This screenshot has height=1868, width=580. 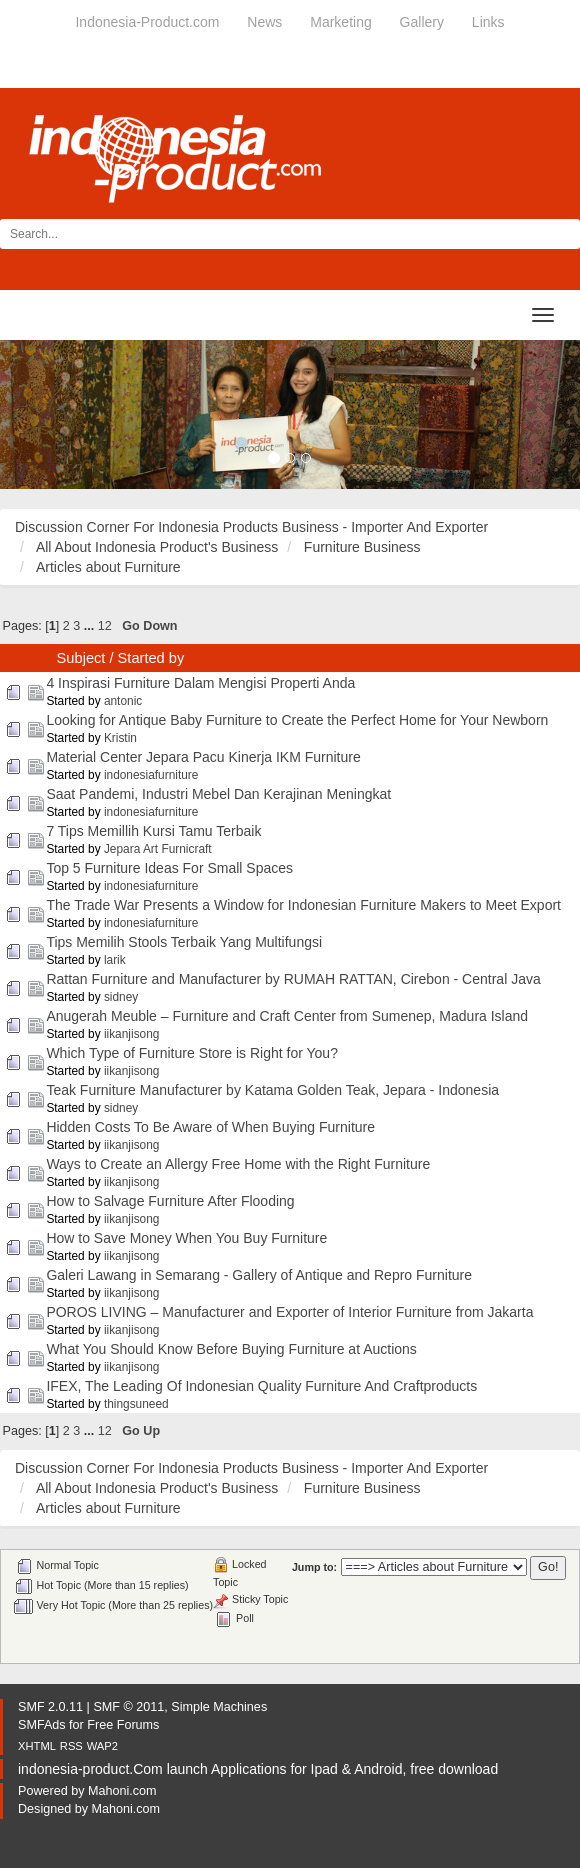 What do you see at coordinates (293, 979) in the screenshot?
I see `Rattan Furniture and Manufacturer by RUMAH RATTAN, Cirebon - Central Java` at bounding box center [293, 979].